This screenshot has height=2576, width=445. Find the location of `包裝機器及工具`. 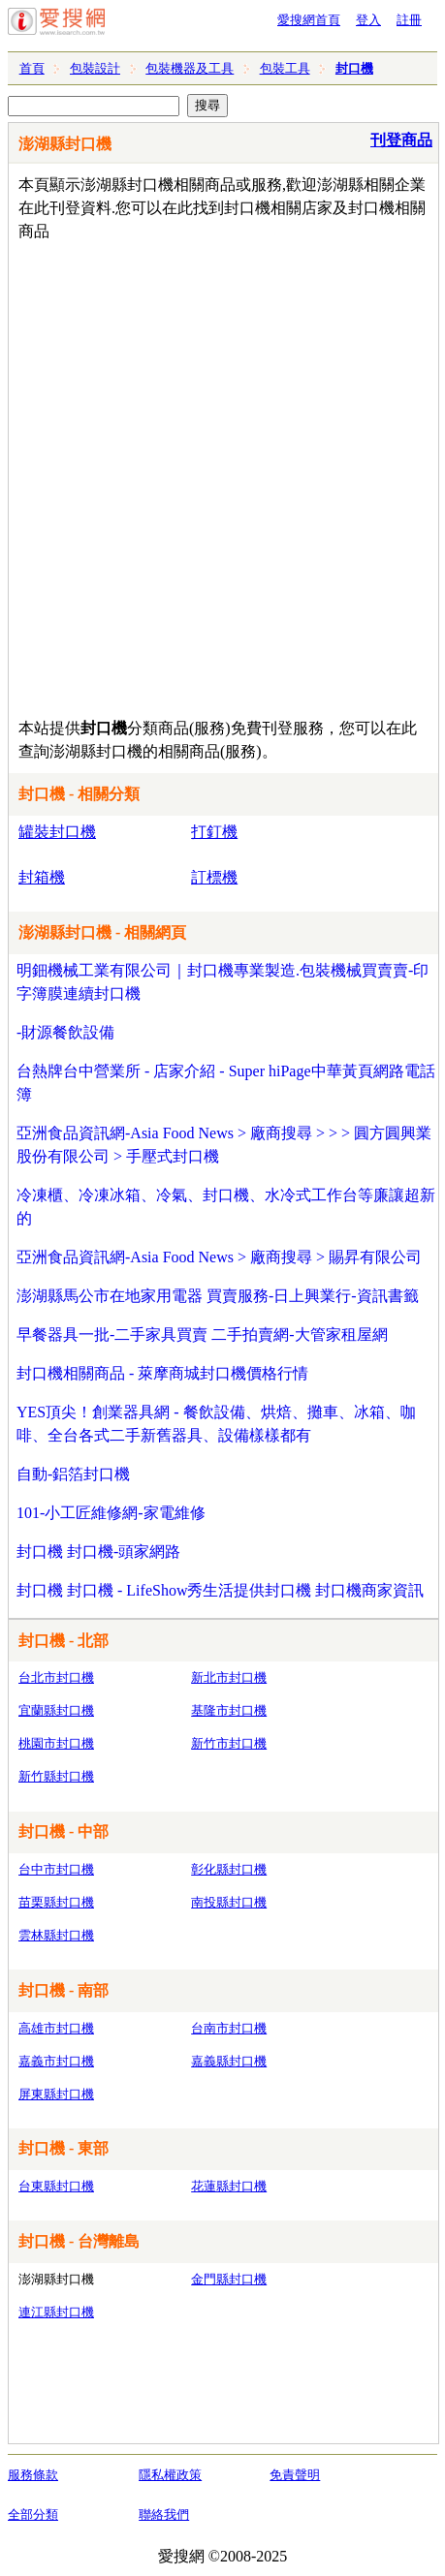

包裝機器及工具 is located at coordinates (189, 68).